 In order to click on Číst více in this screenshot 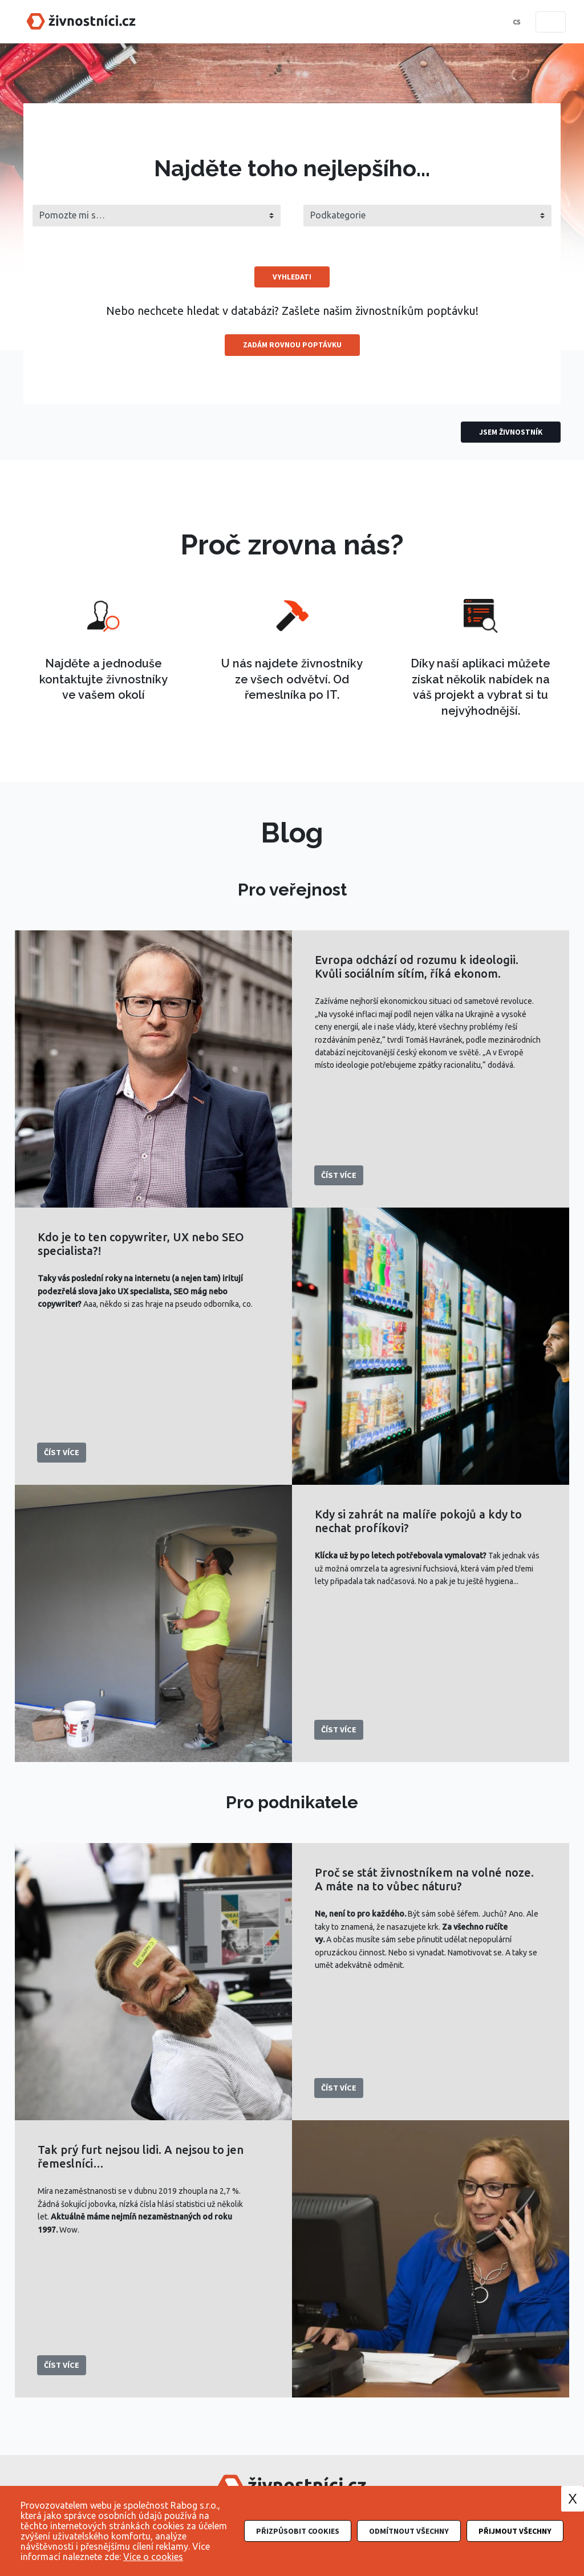, I will do `click(339, 1174)`.